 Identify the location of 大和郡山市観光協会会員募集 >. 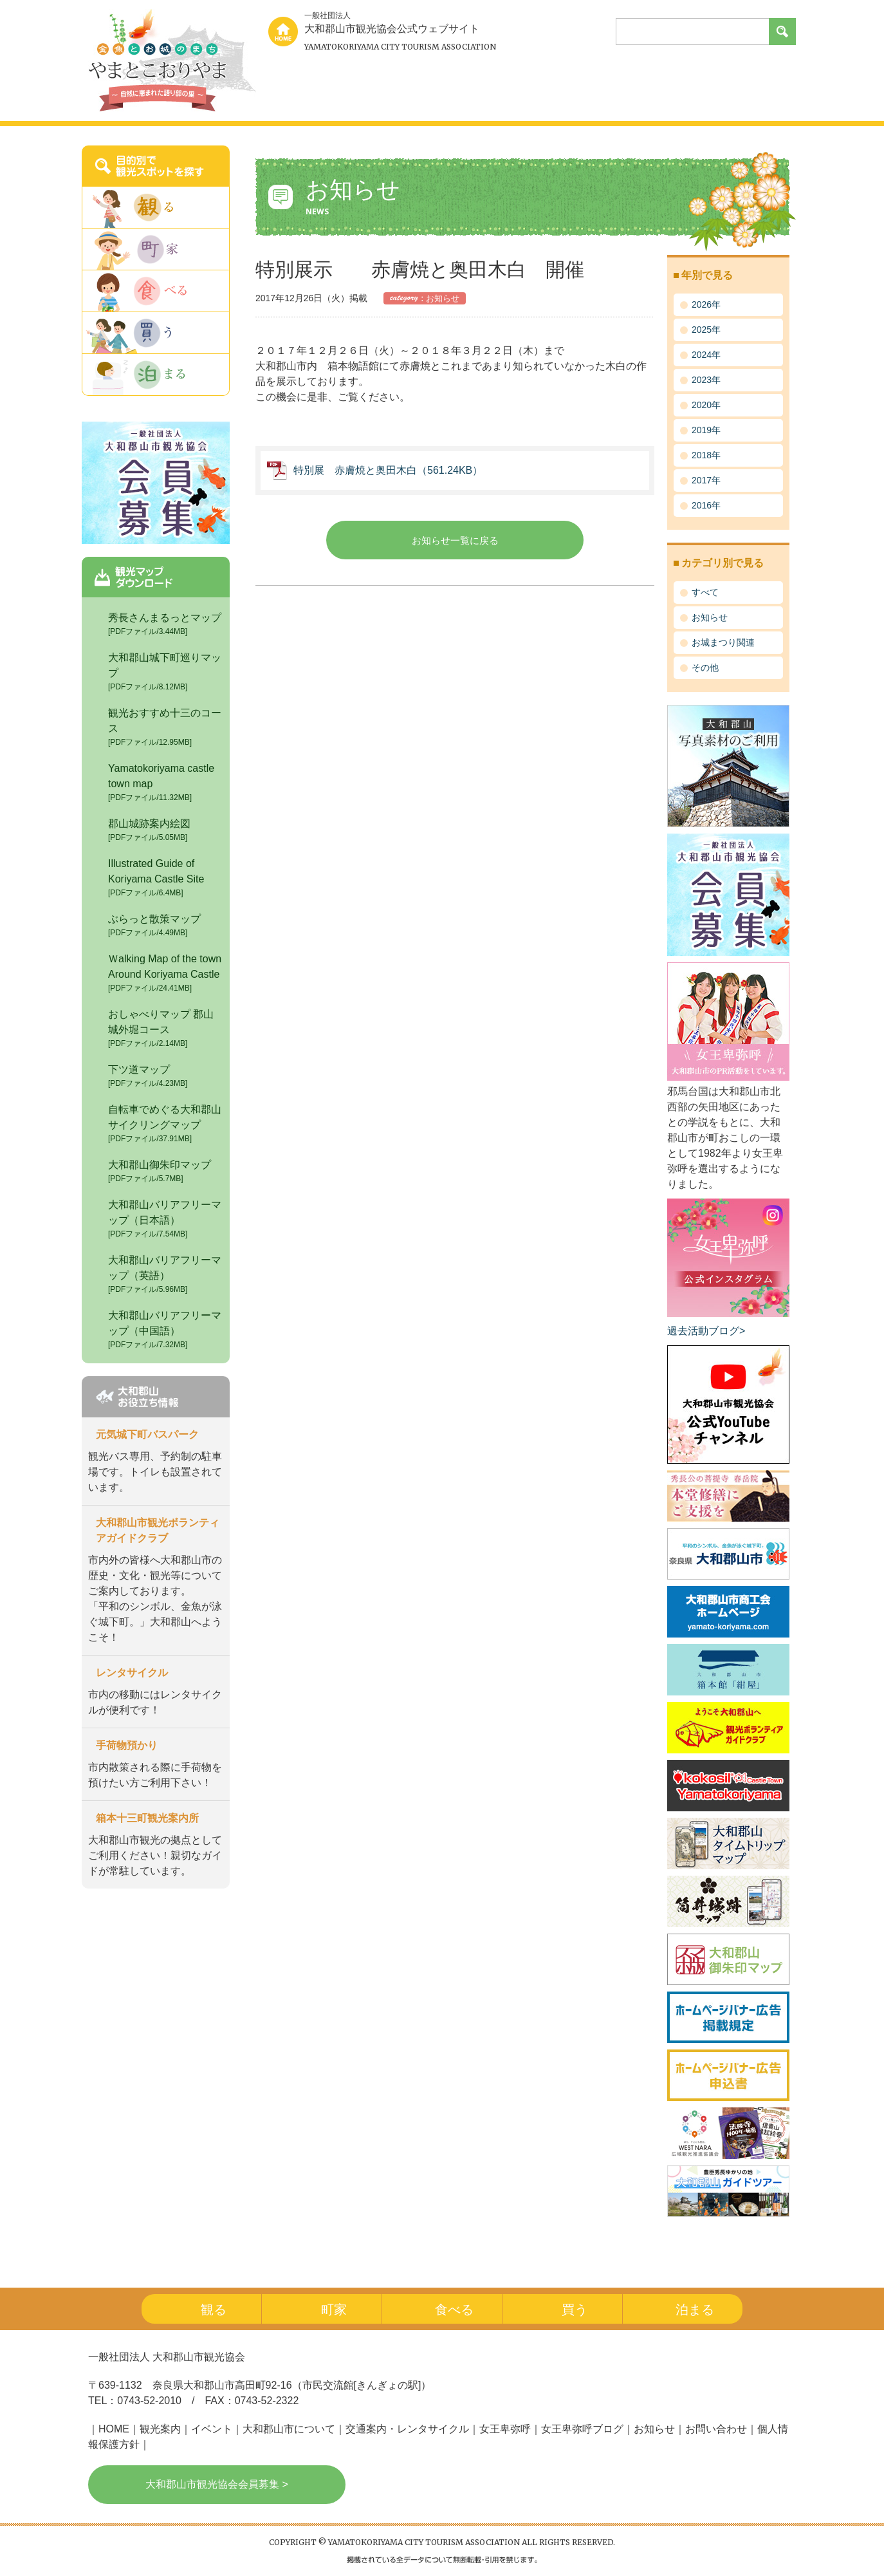
(216, 2484).